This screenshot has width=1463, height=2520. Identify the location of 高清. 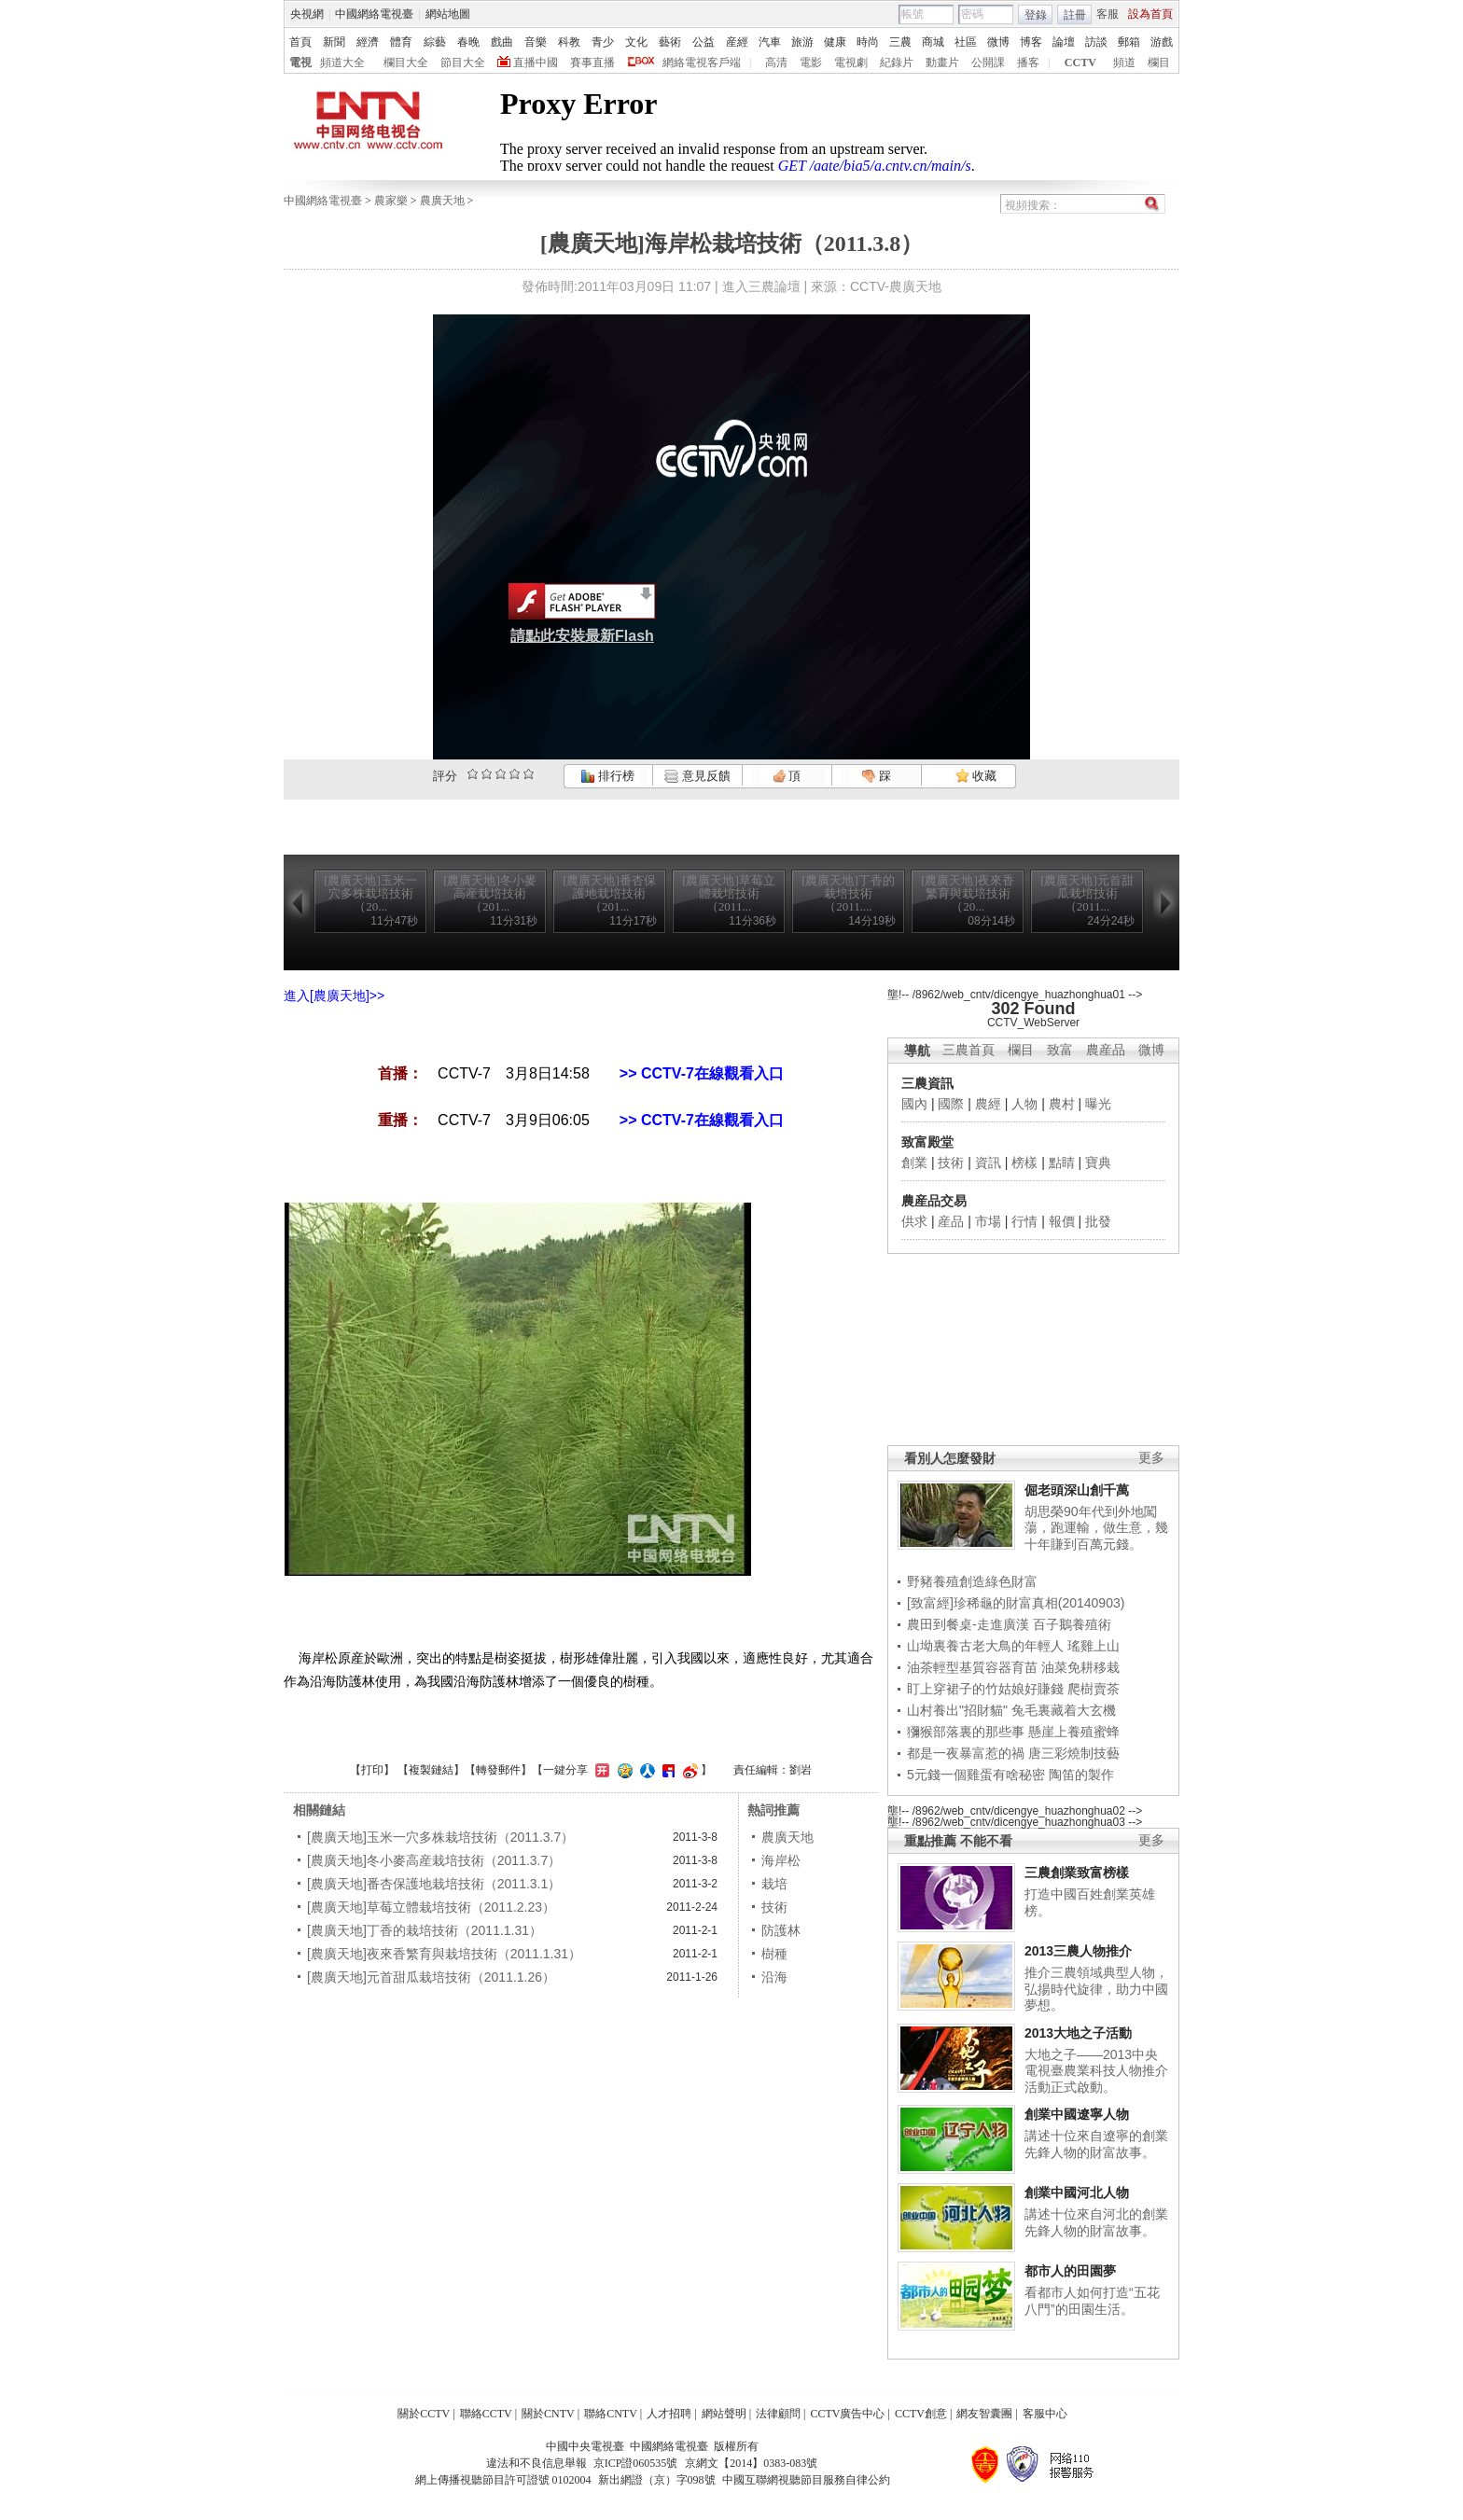
(776, 62).